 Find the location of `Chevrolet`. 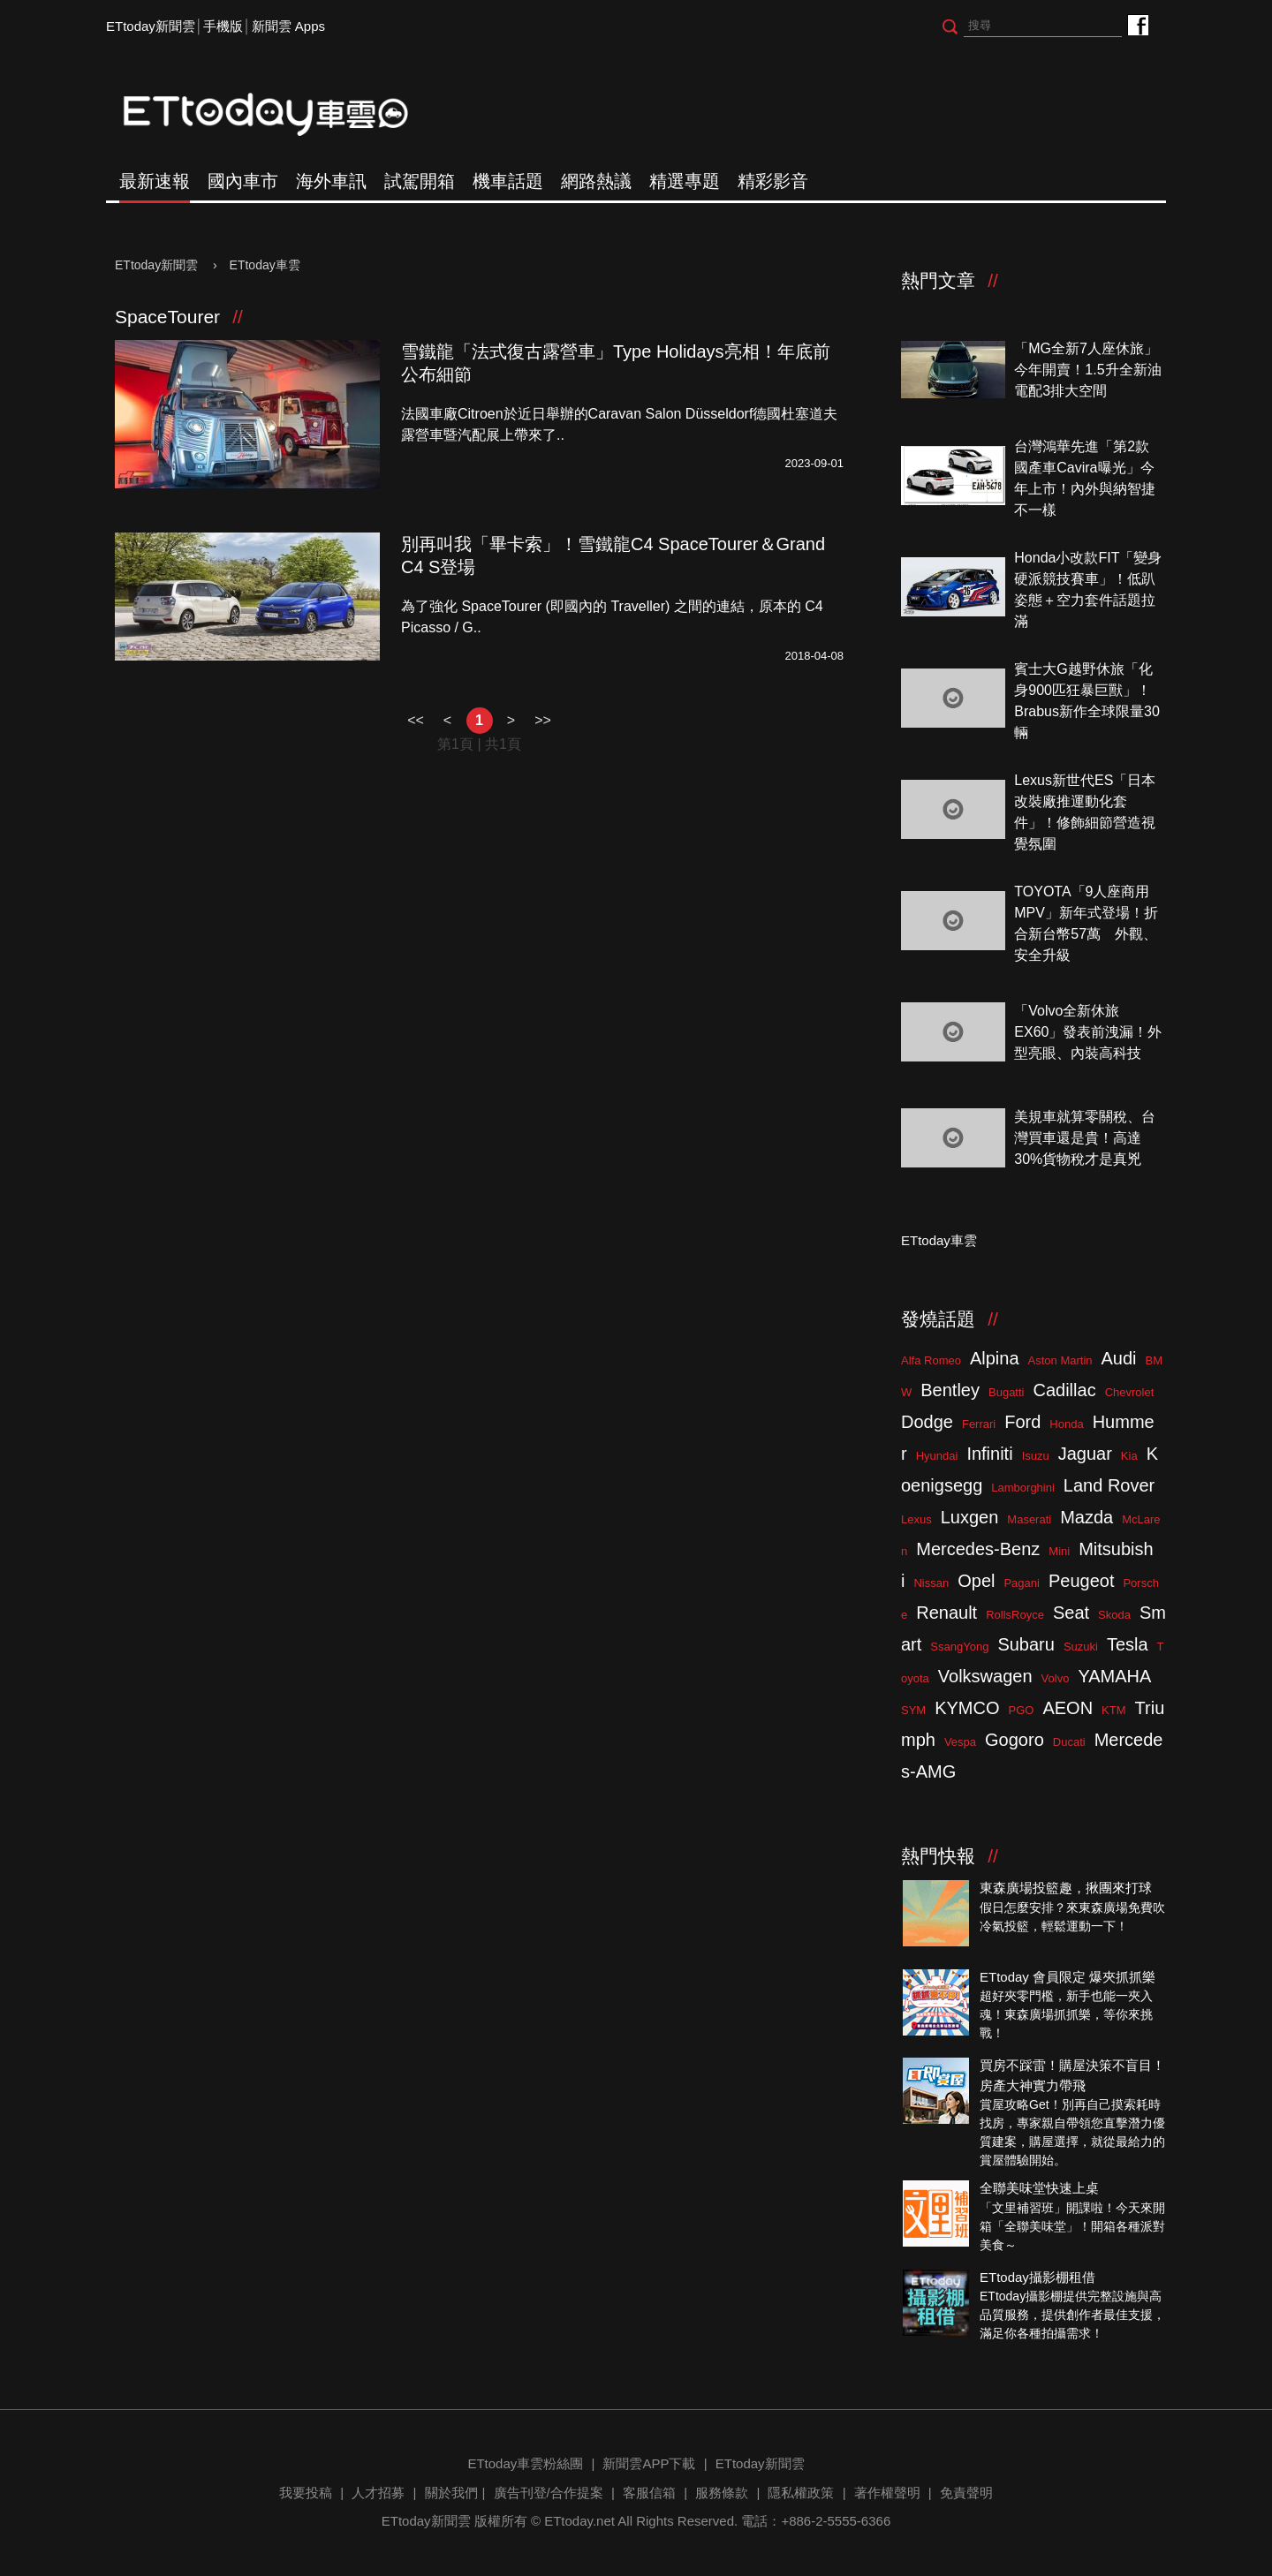

Chevrolet is located at coordinates (1130, 1392).